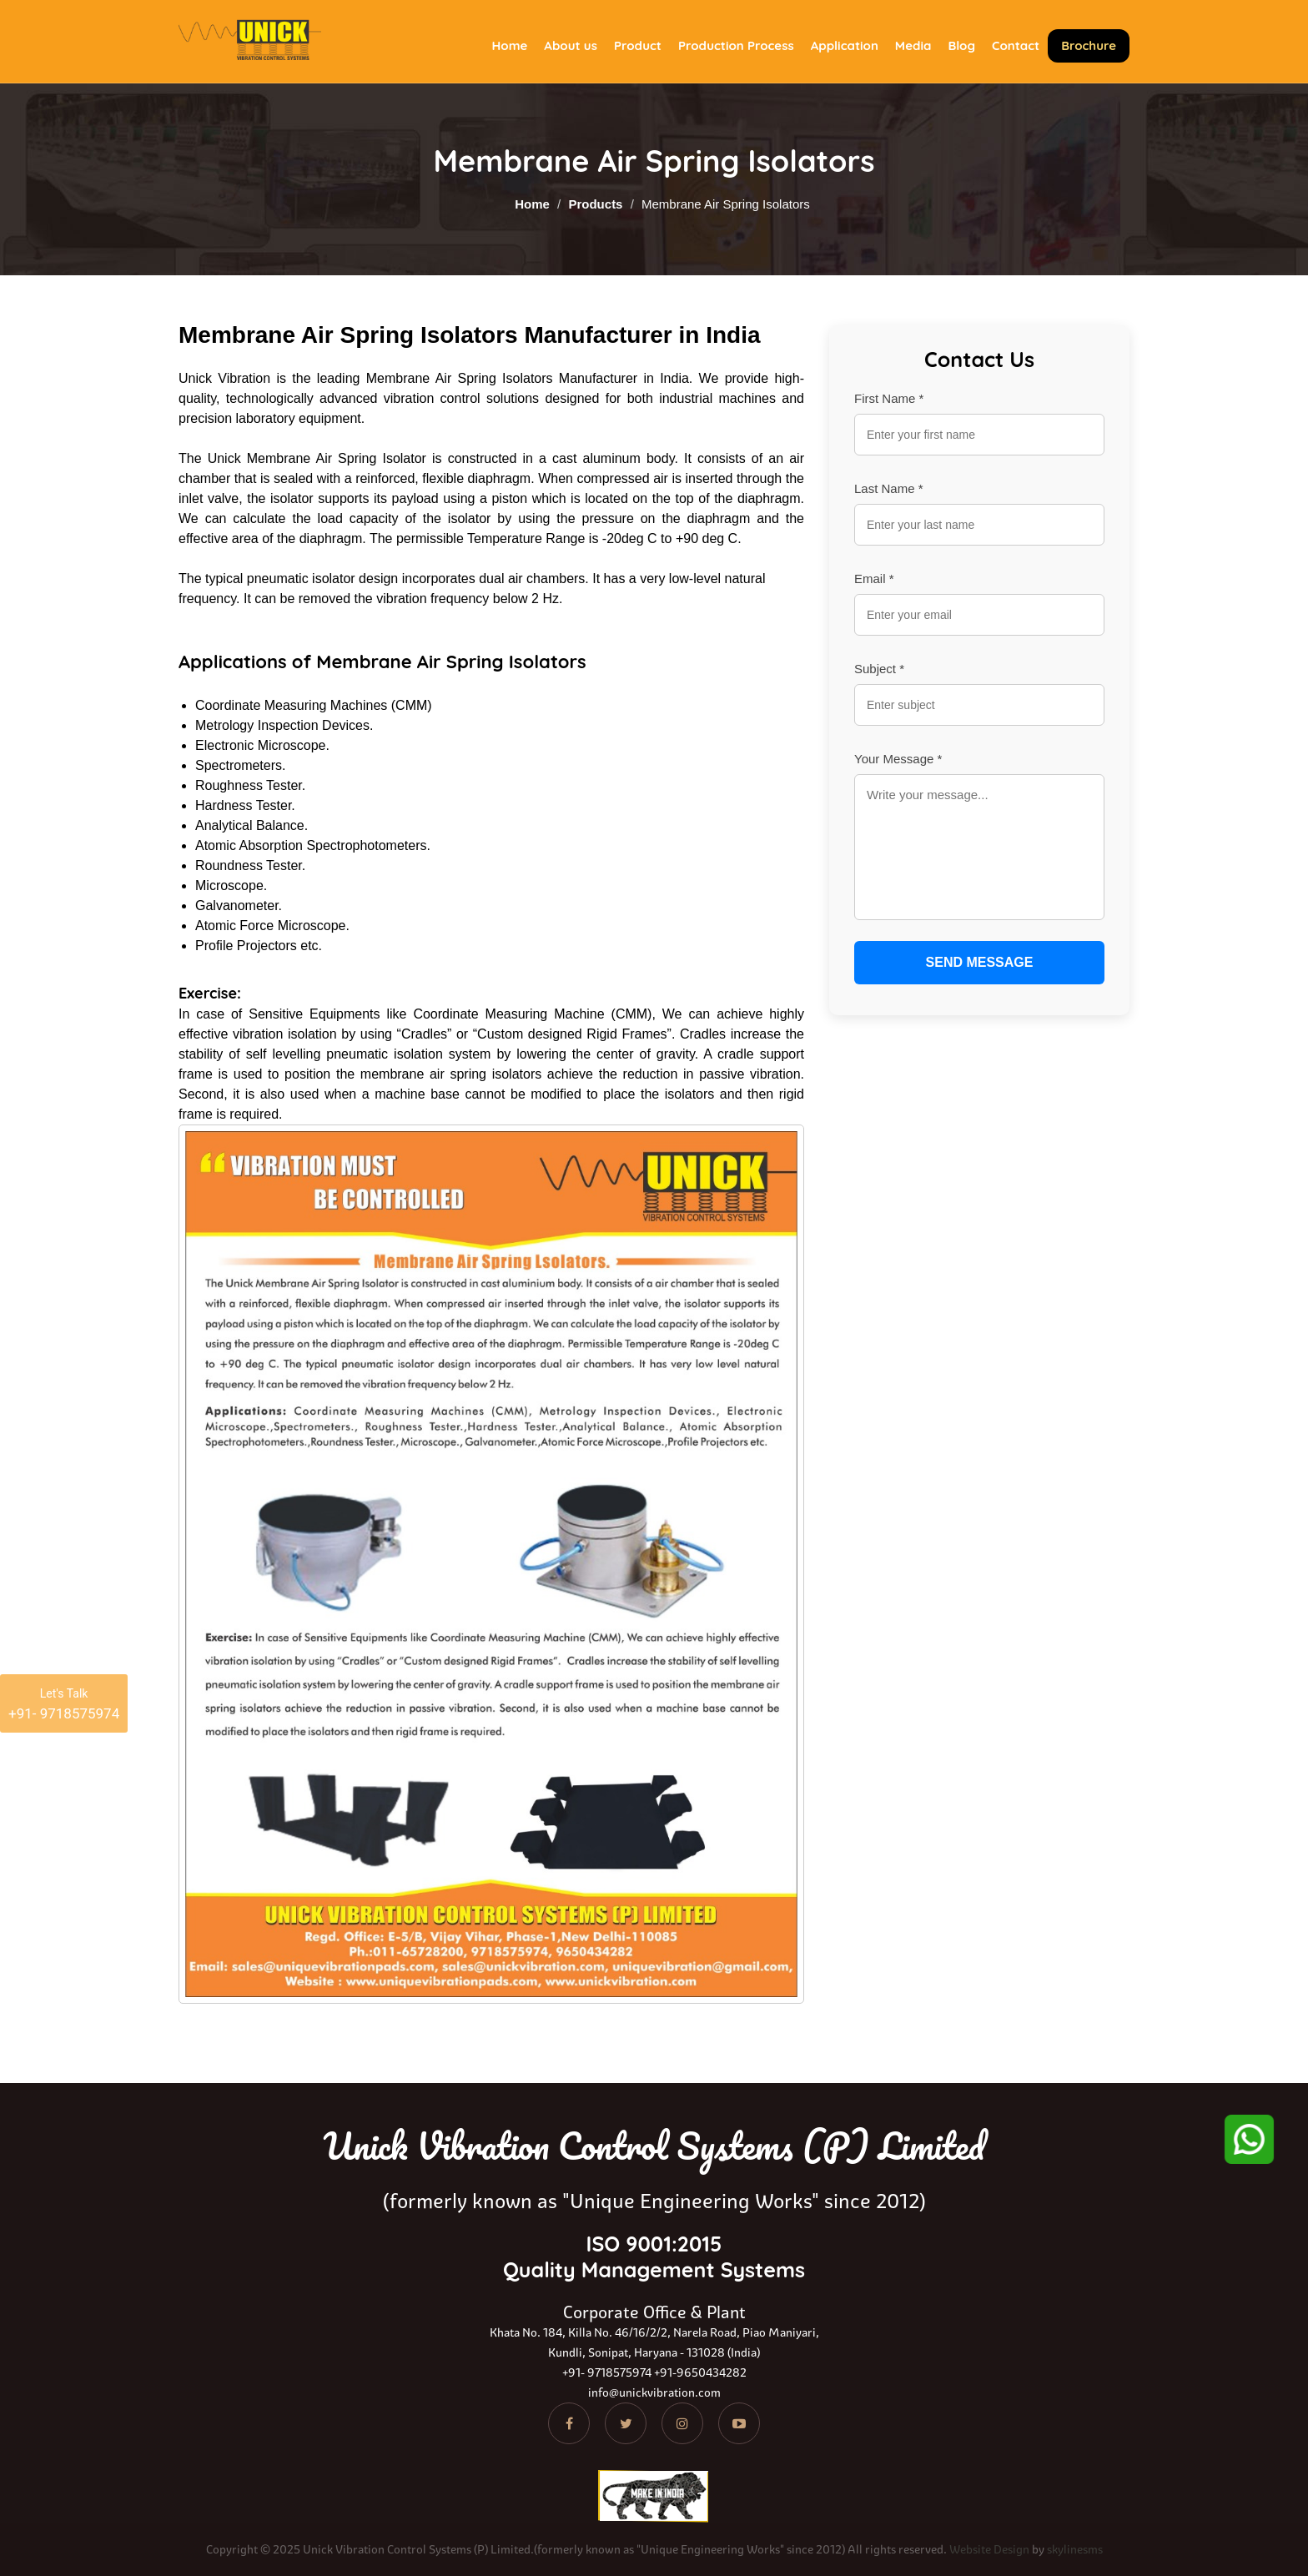 This screenshot has height=2576, width=1308. What do you see at coordinates (913, 45) in the screenshot?
I see `Media` at bounding box center [913, 45].